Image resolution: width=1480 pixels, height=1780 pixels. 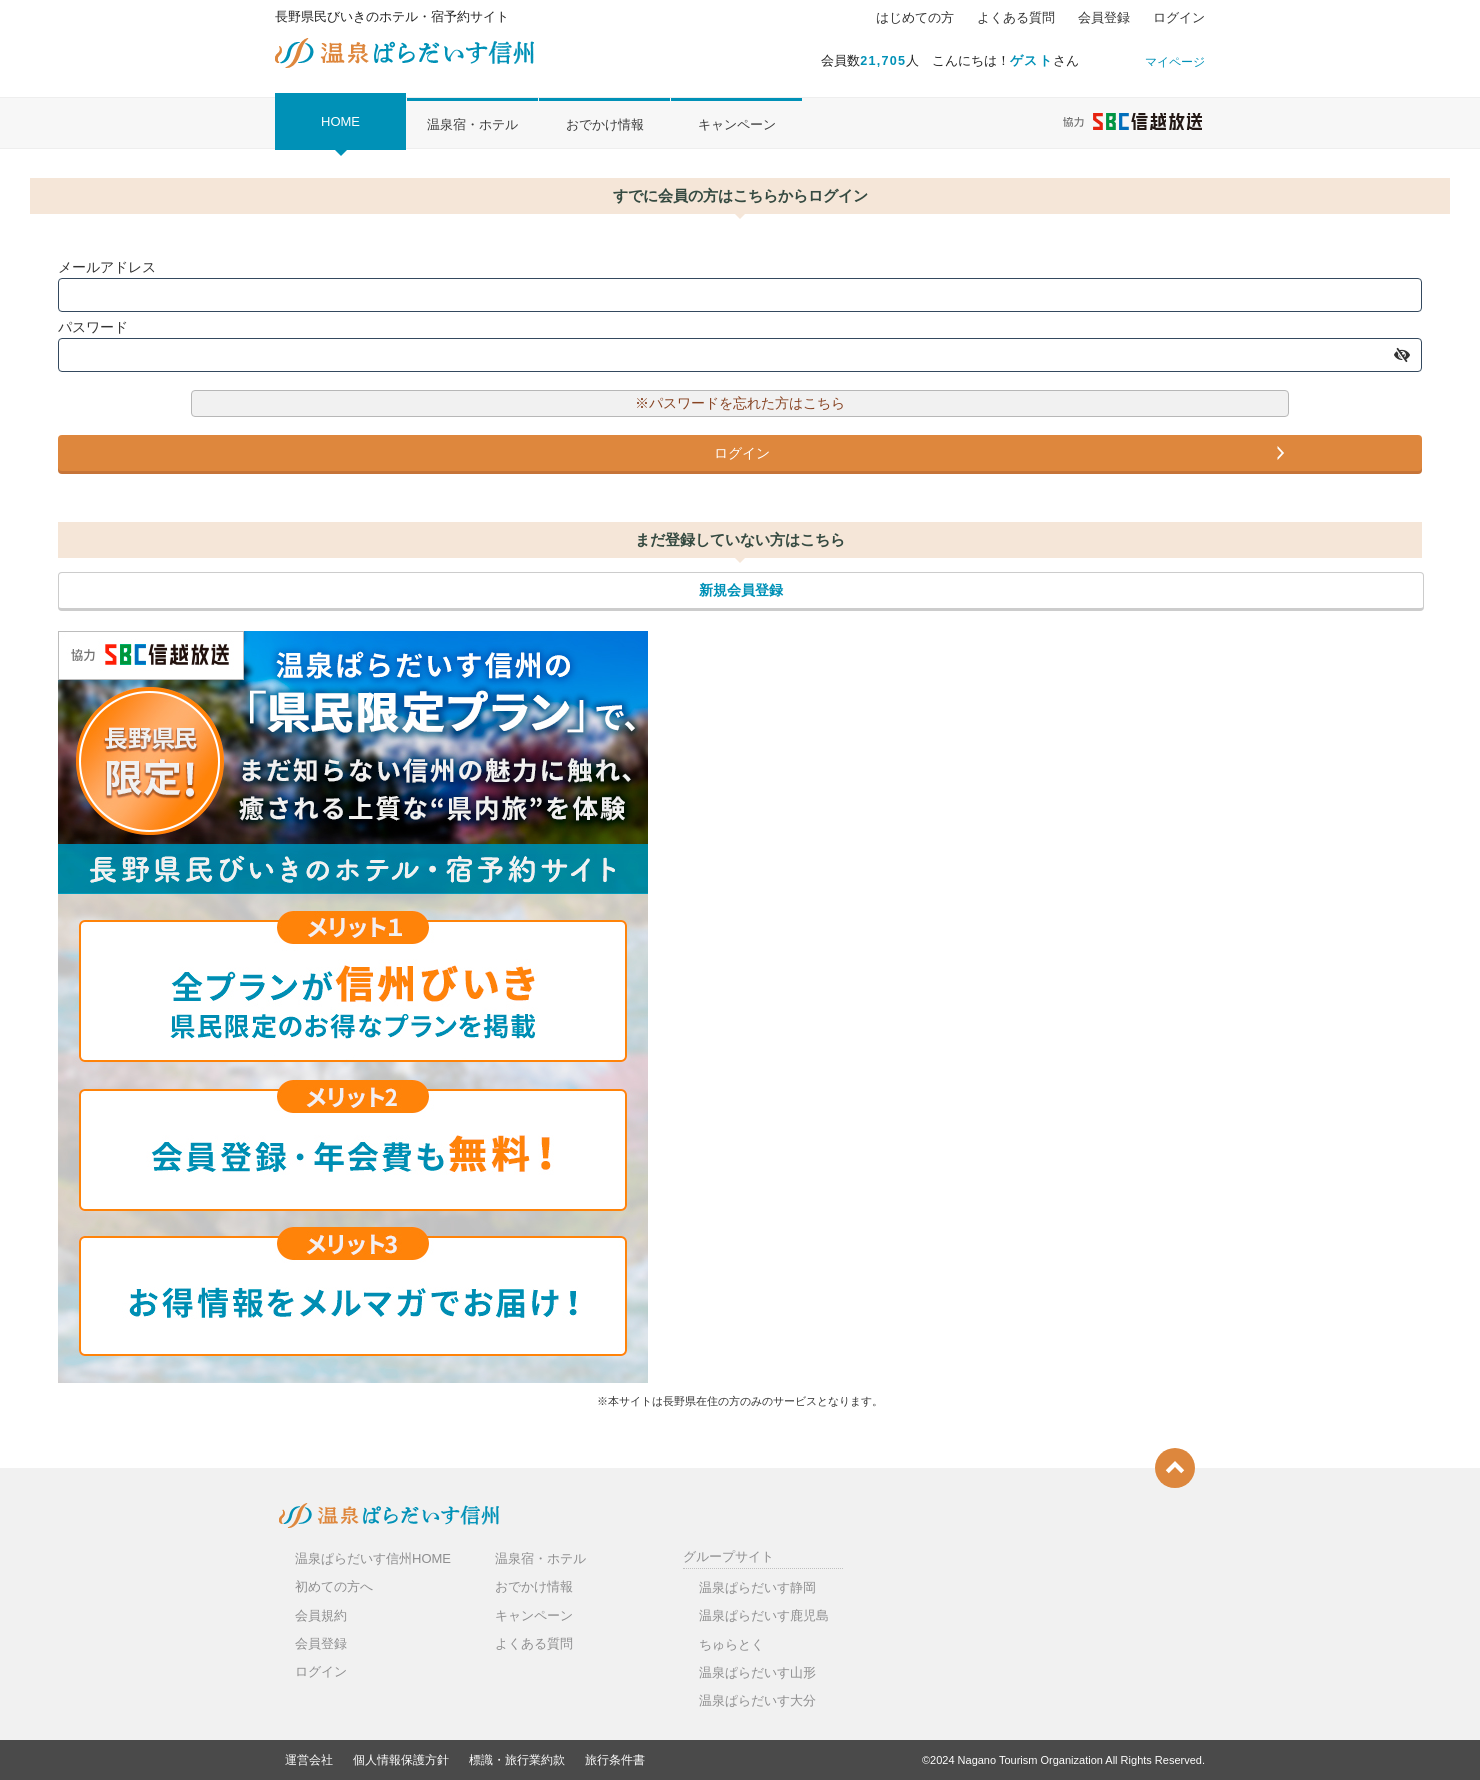 I want to click on ログイン, so click(x=1179, y=18).